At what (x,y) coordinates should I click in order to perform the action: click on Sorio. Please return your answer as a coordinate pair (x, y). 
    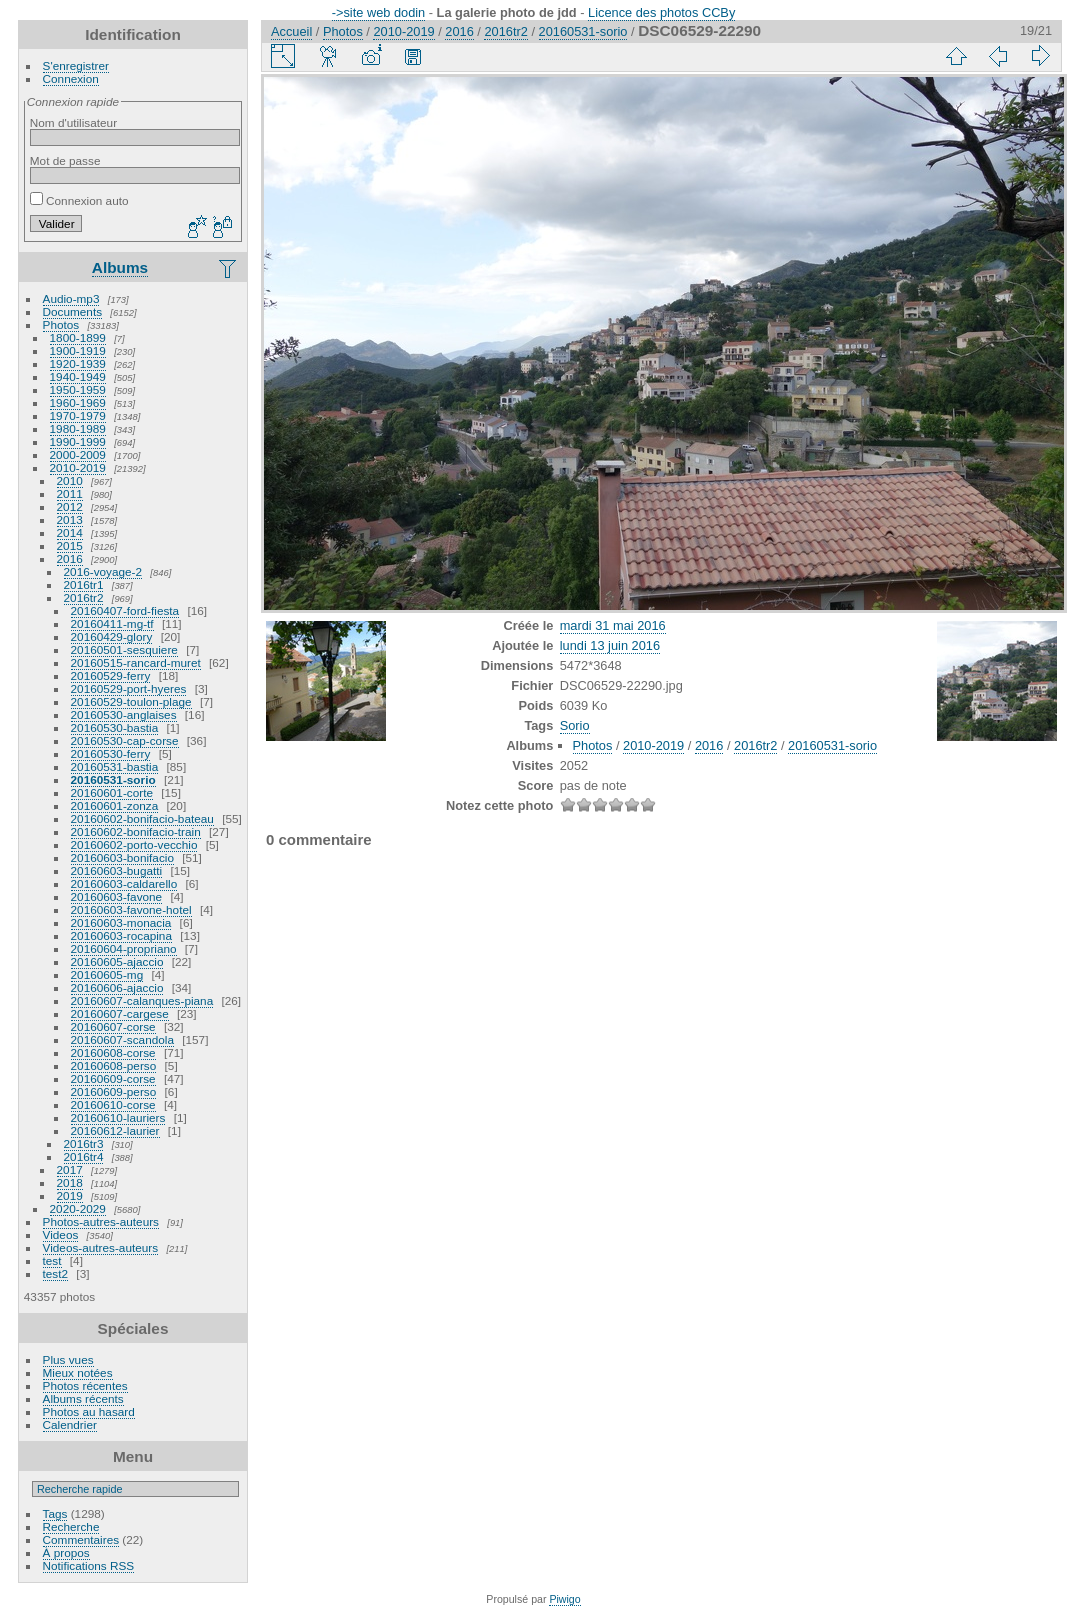
    Looking at the image, I should click on (575, 725).